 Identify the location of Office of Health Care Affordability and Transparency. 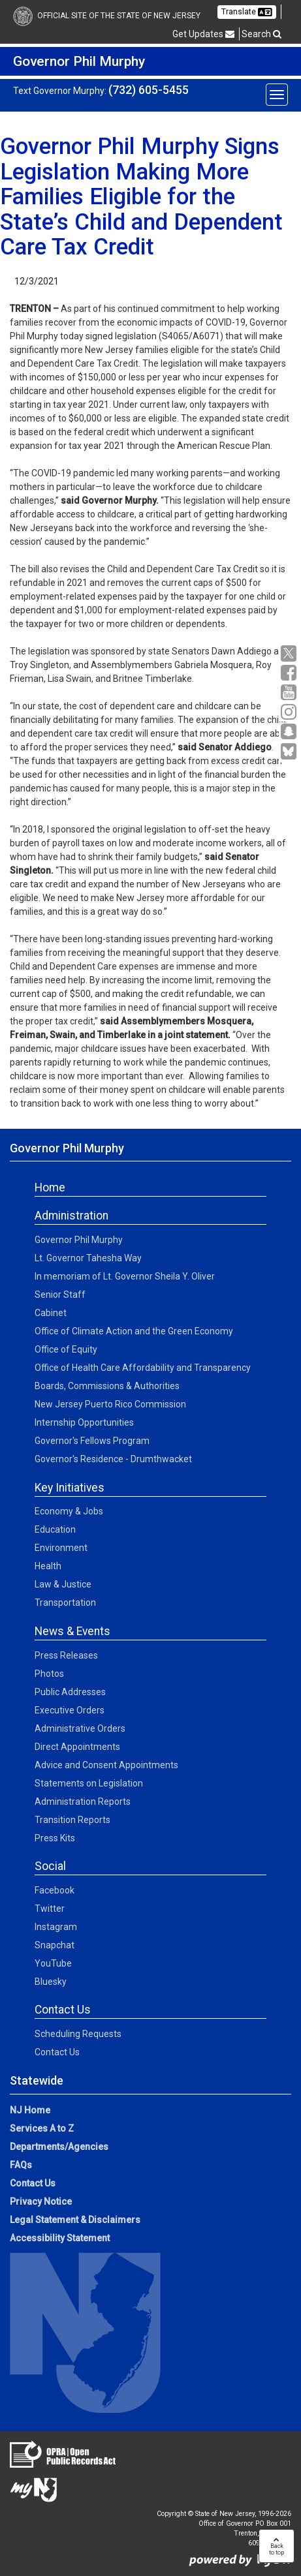
(143, 1367).